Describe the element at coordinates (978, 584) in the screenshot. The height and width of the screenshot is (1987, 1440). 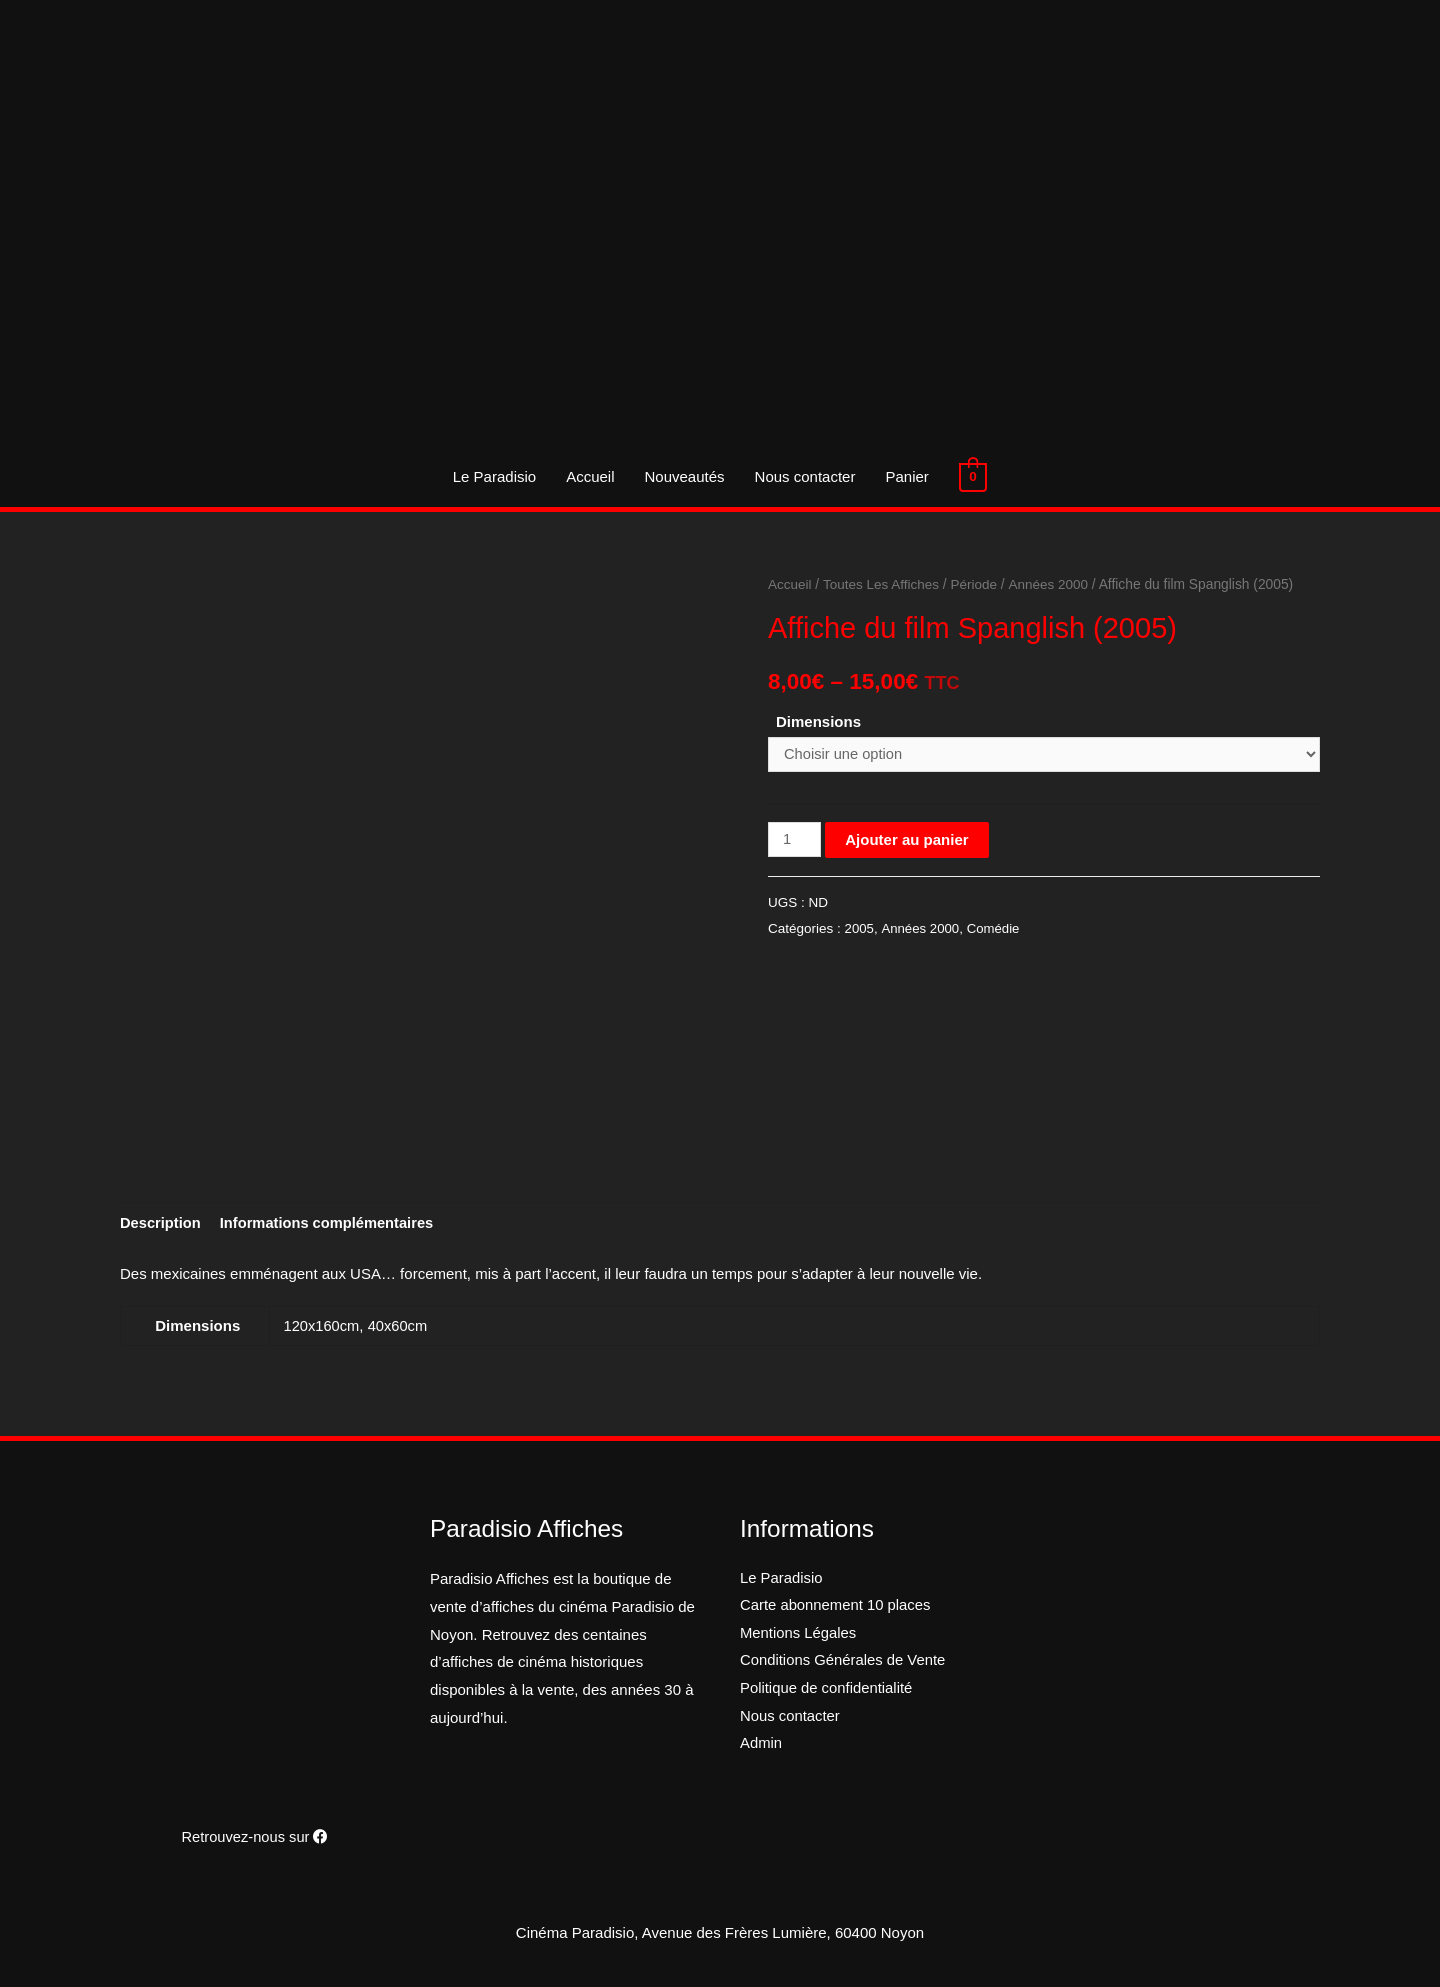
I see `Période` at that location.